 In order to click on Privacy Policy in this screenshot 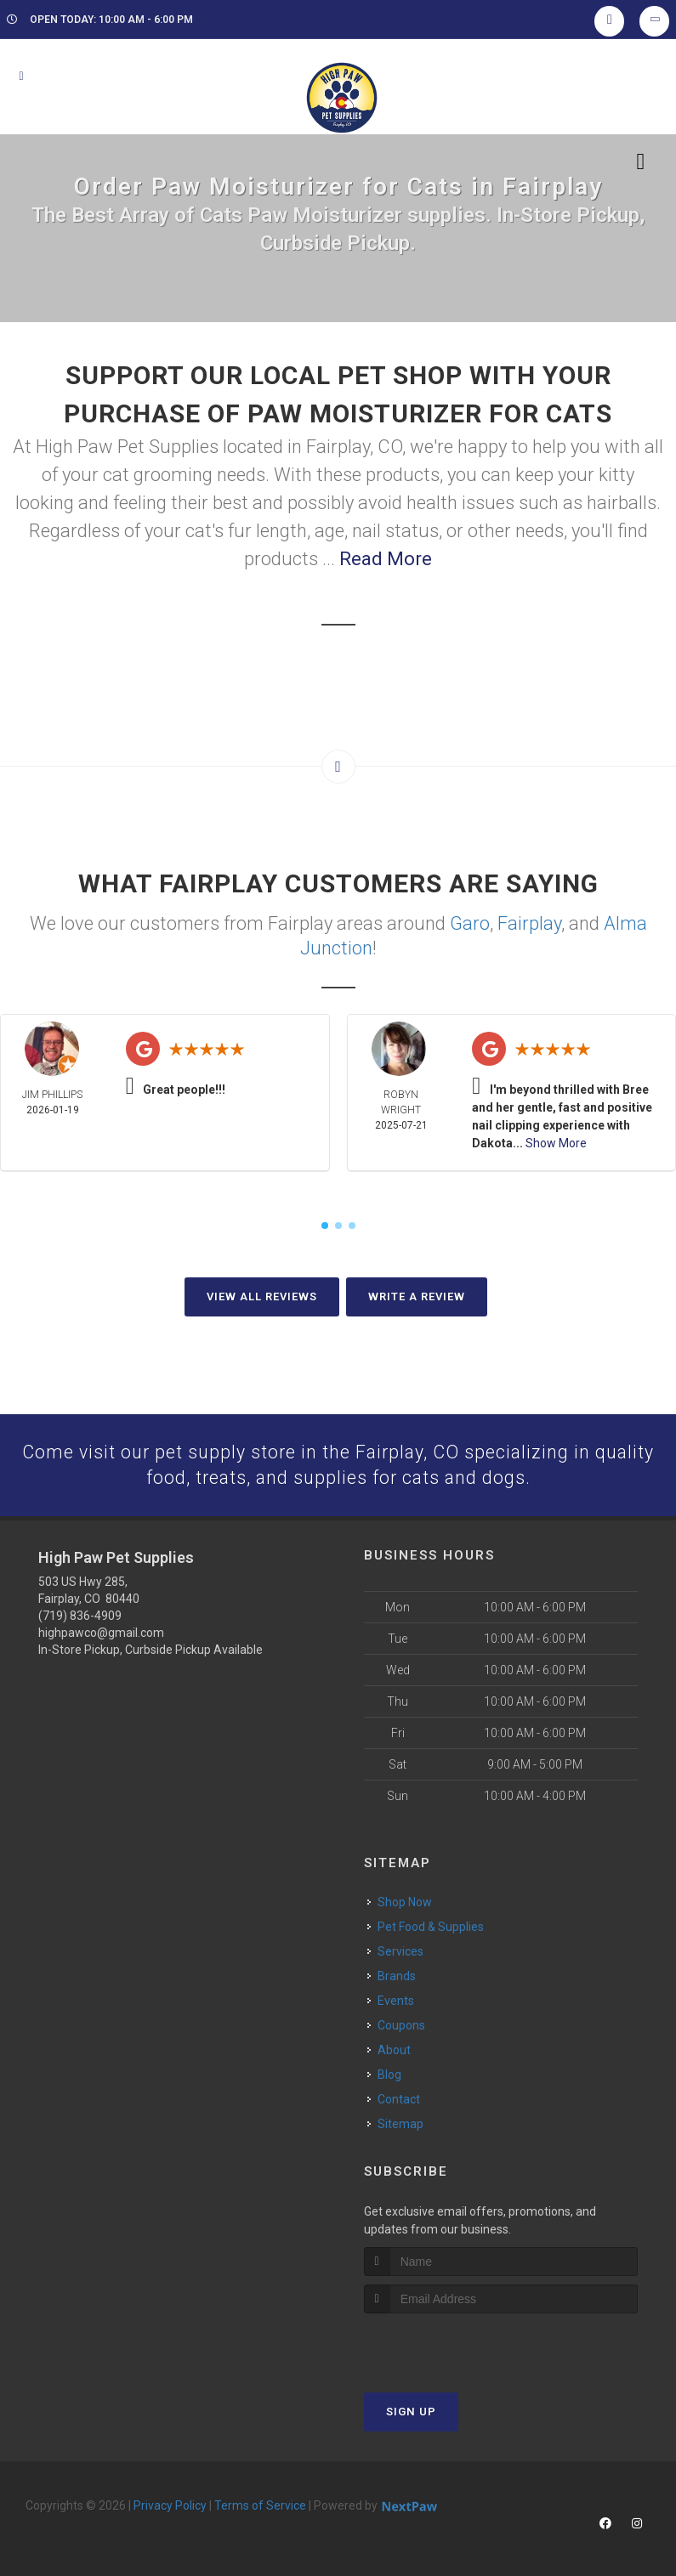, I will do `click(170, 2504)`.